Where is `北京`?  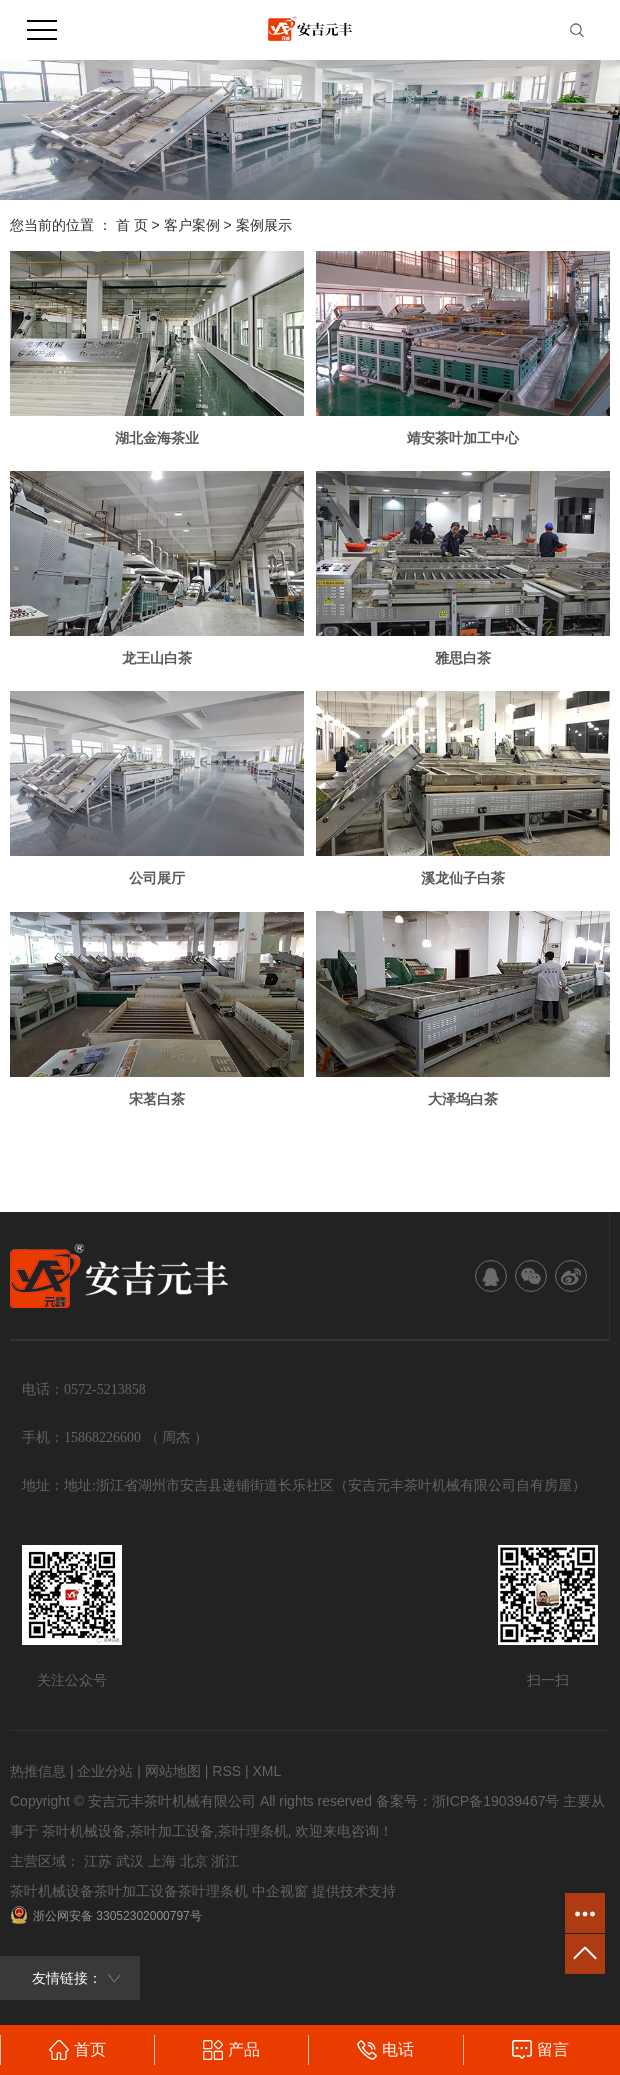 北京 is located at coordinates (194, 1861).